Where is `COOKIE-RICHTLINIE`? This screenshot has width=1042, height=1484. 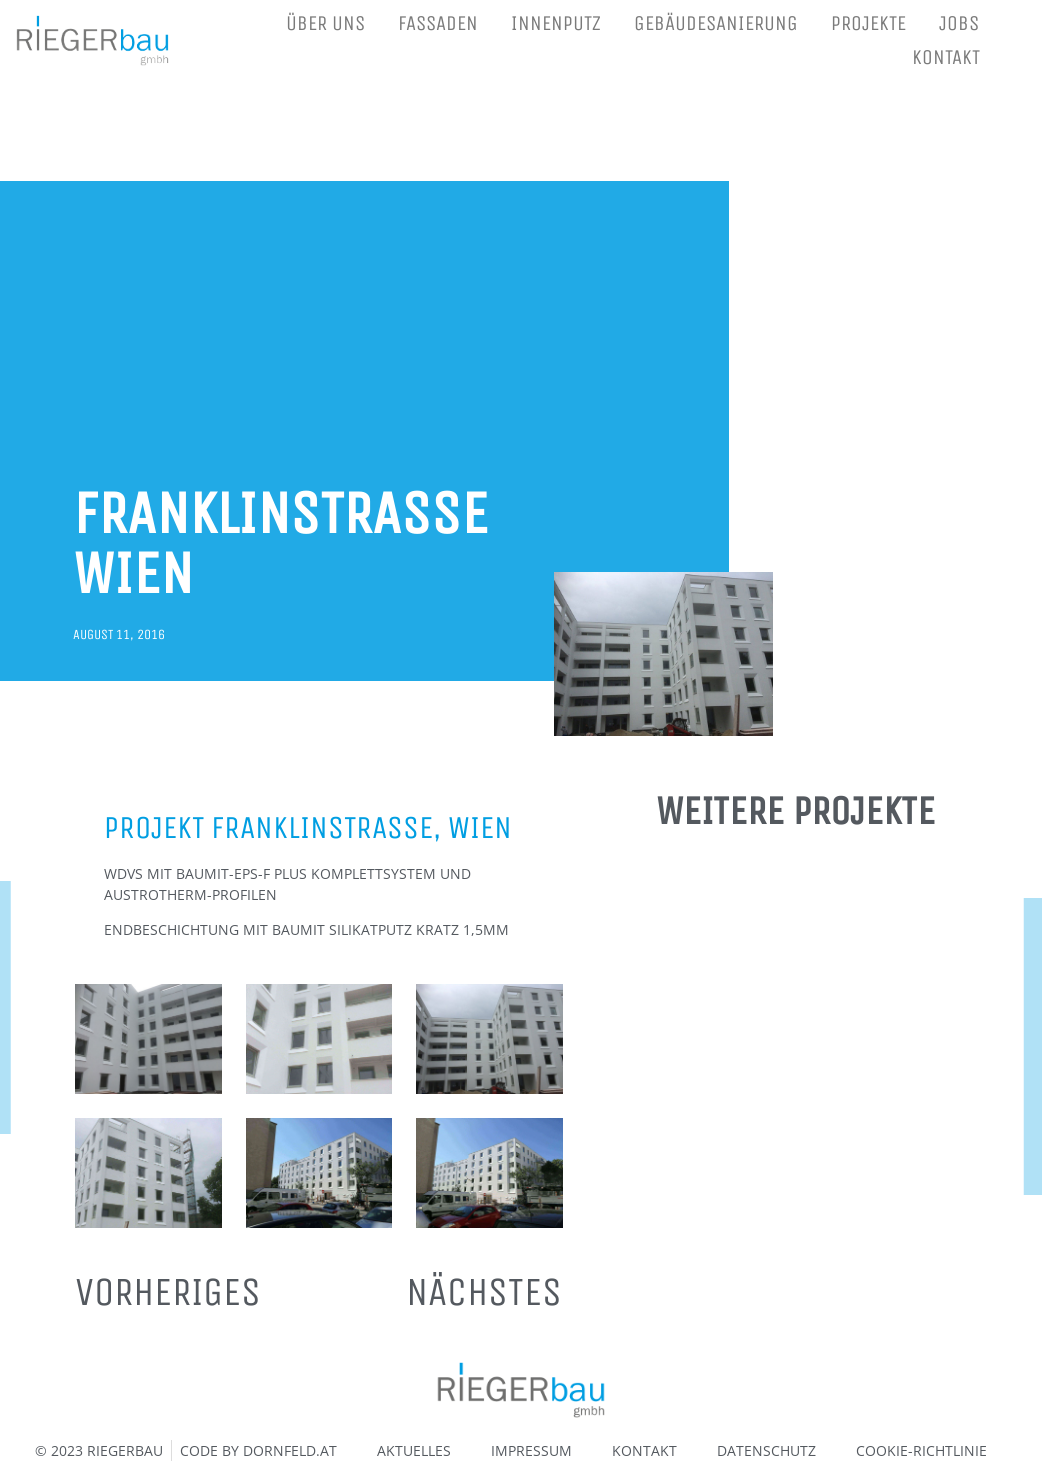
COOKIE-RICHTLINIE is located at coordinates (921, 1450).